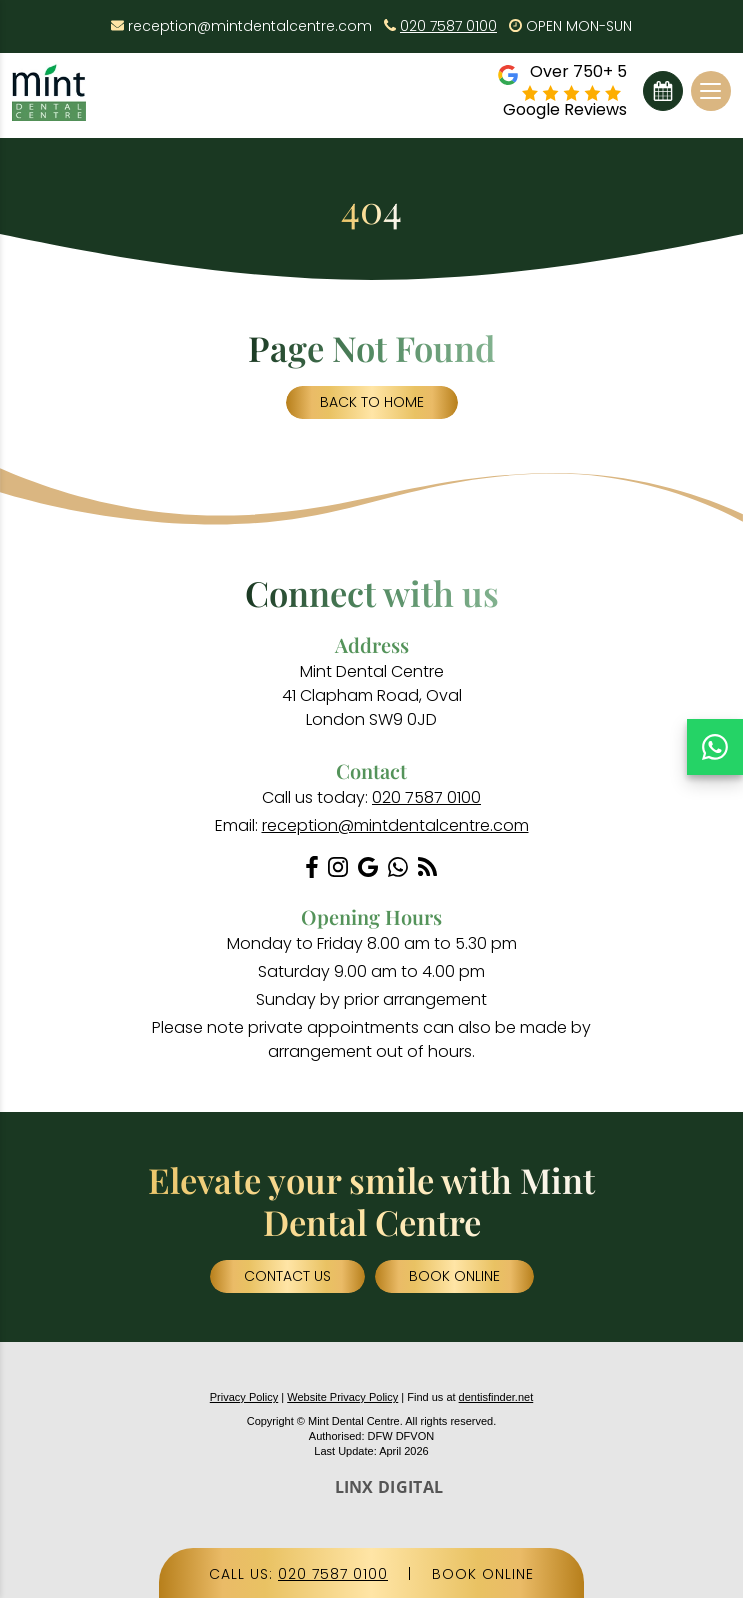 Image resolution: width=743 pixels, height=1598 pixels. I want to click on Contact Us, so click(287, 1276).